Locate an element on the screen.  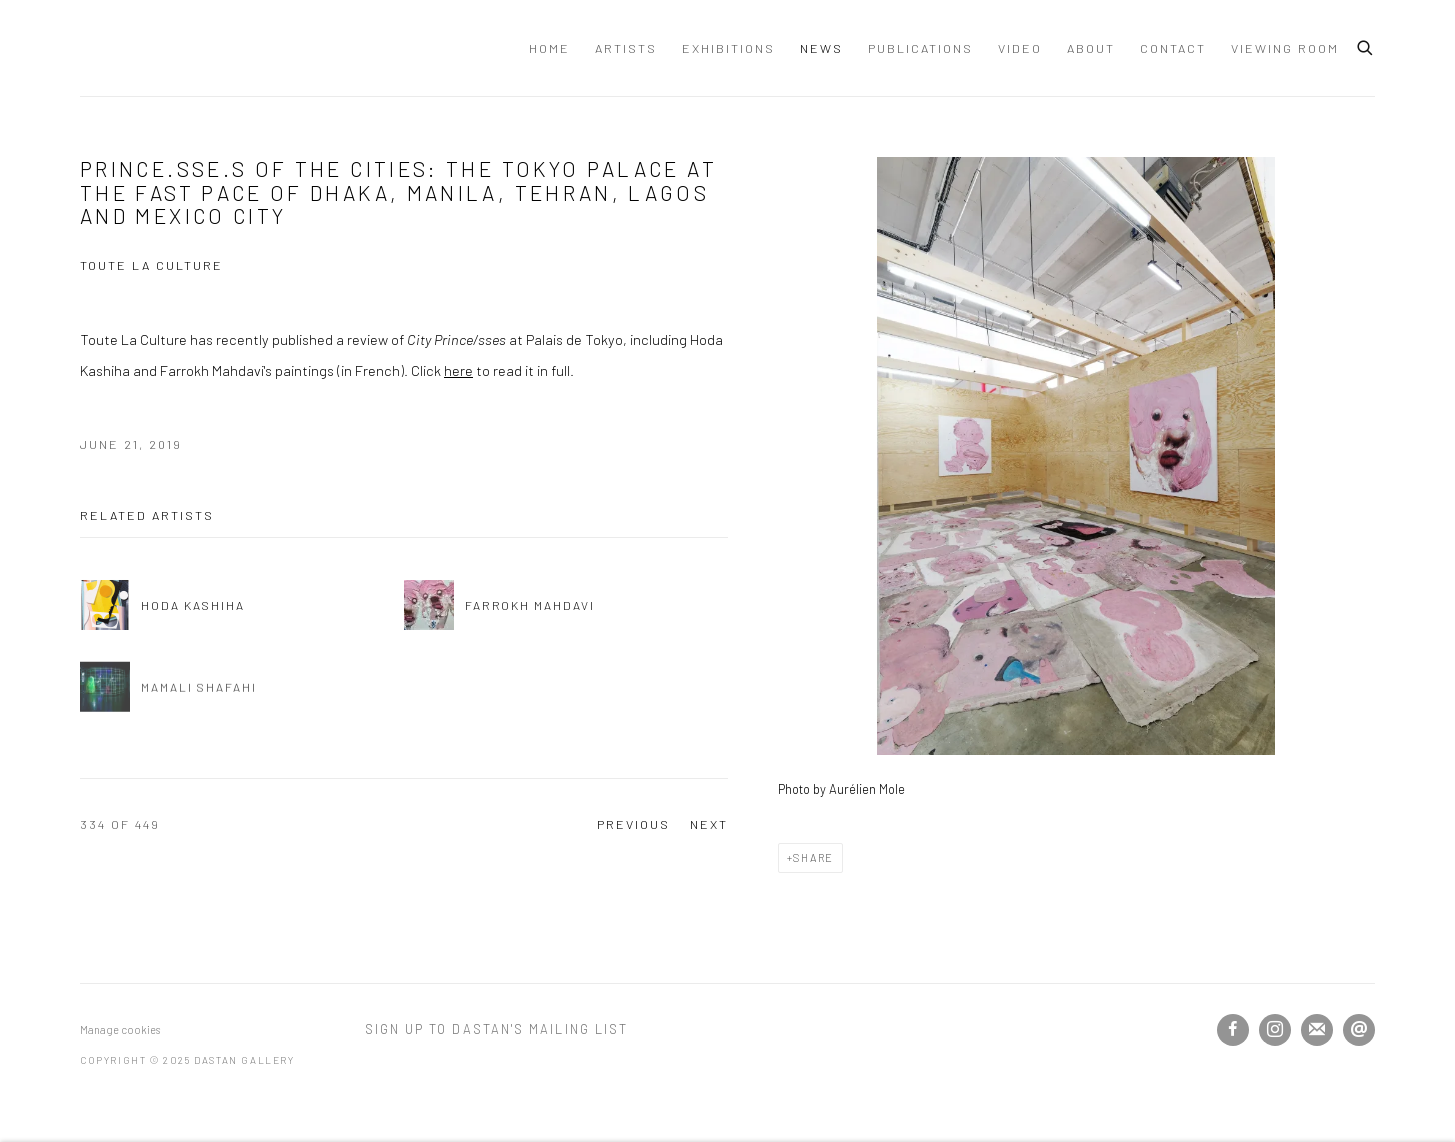
Home [Link to Dastan Gallery Home page] is located at coordinates (549, 48).